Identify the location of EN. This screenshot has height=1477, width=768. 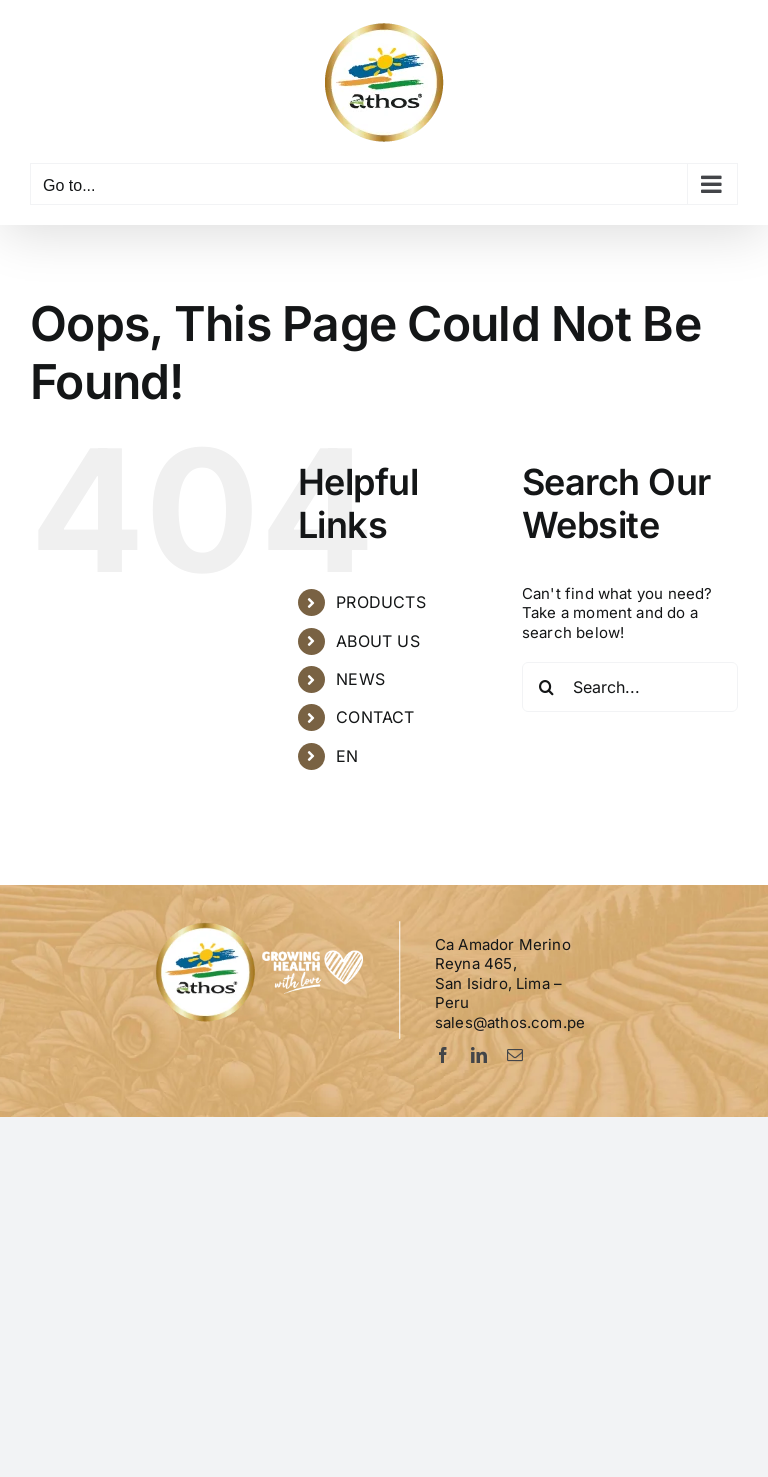
(347, 756).